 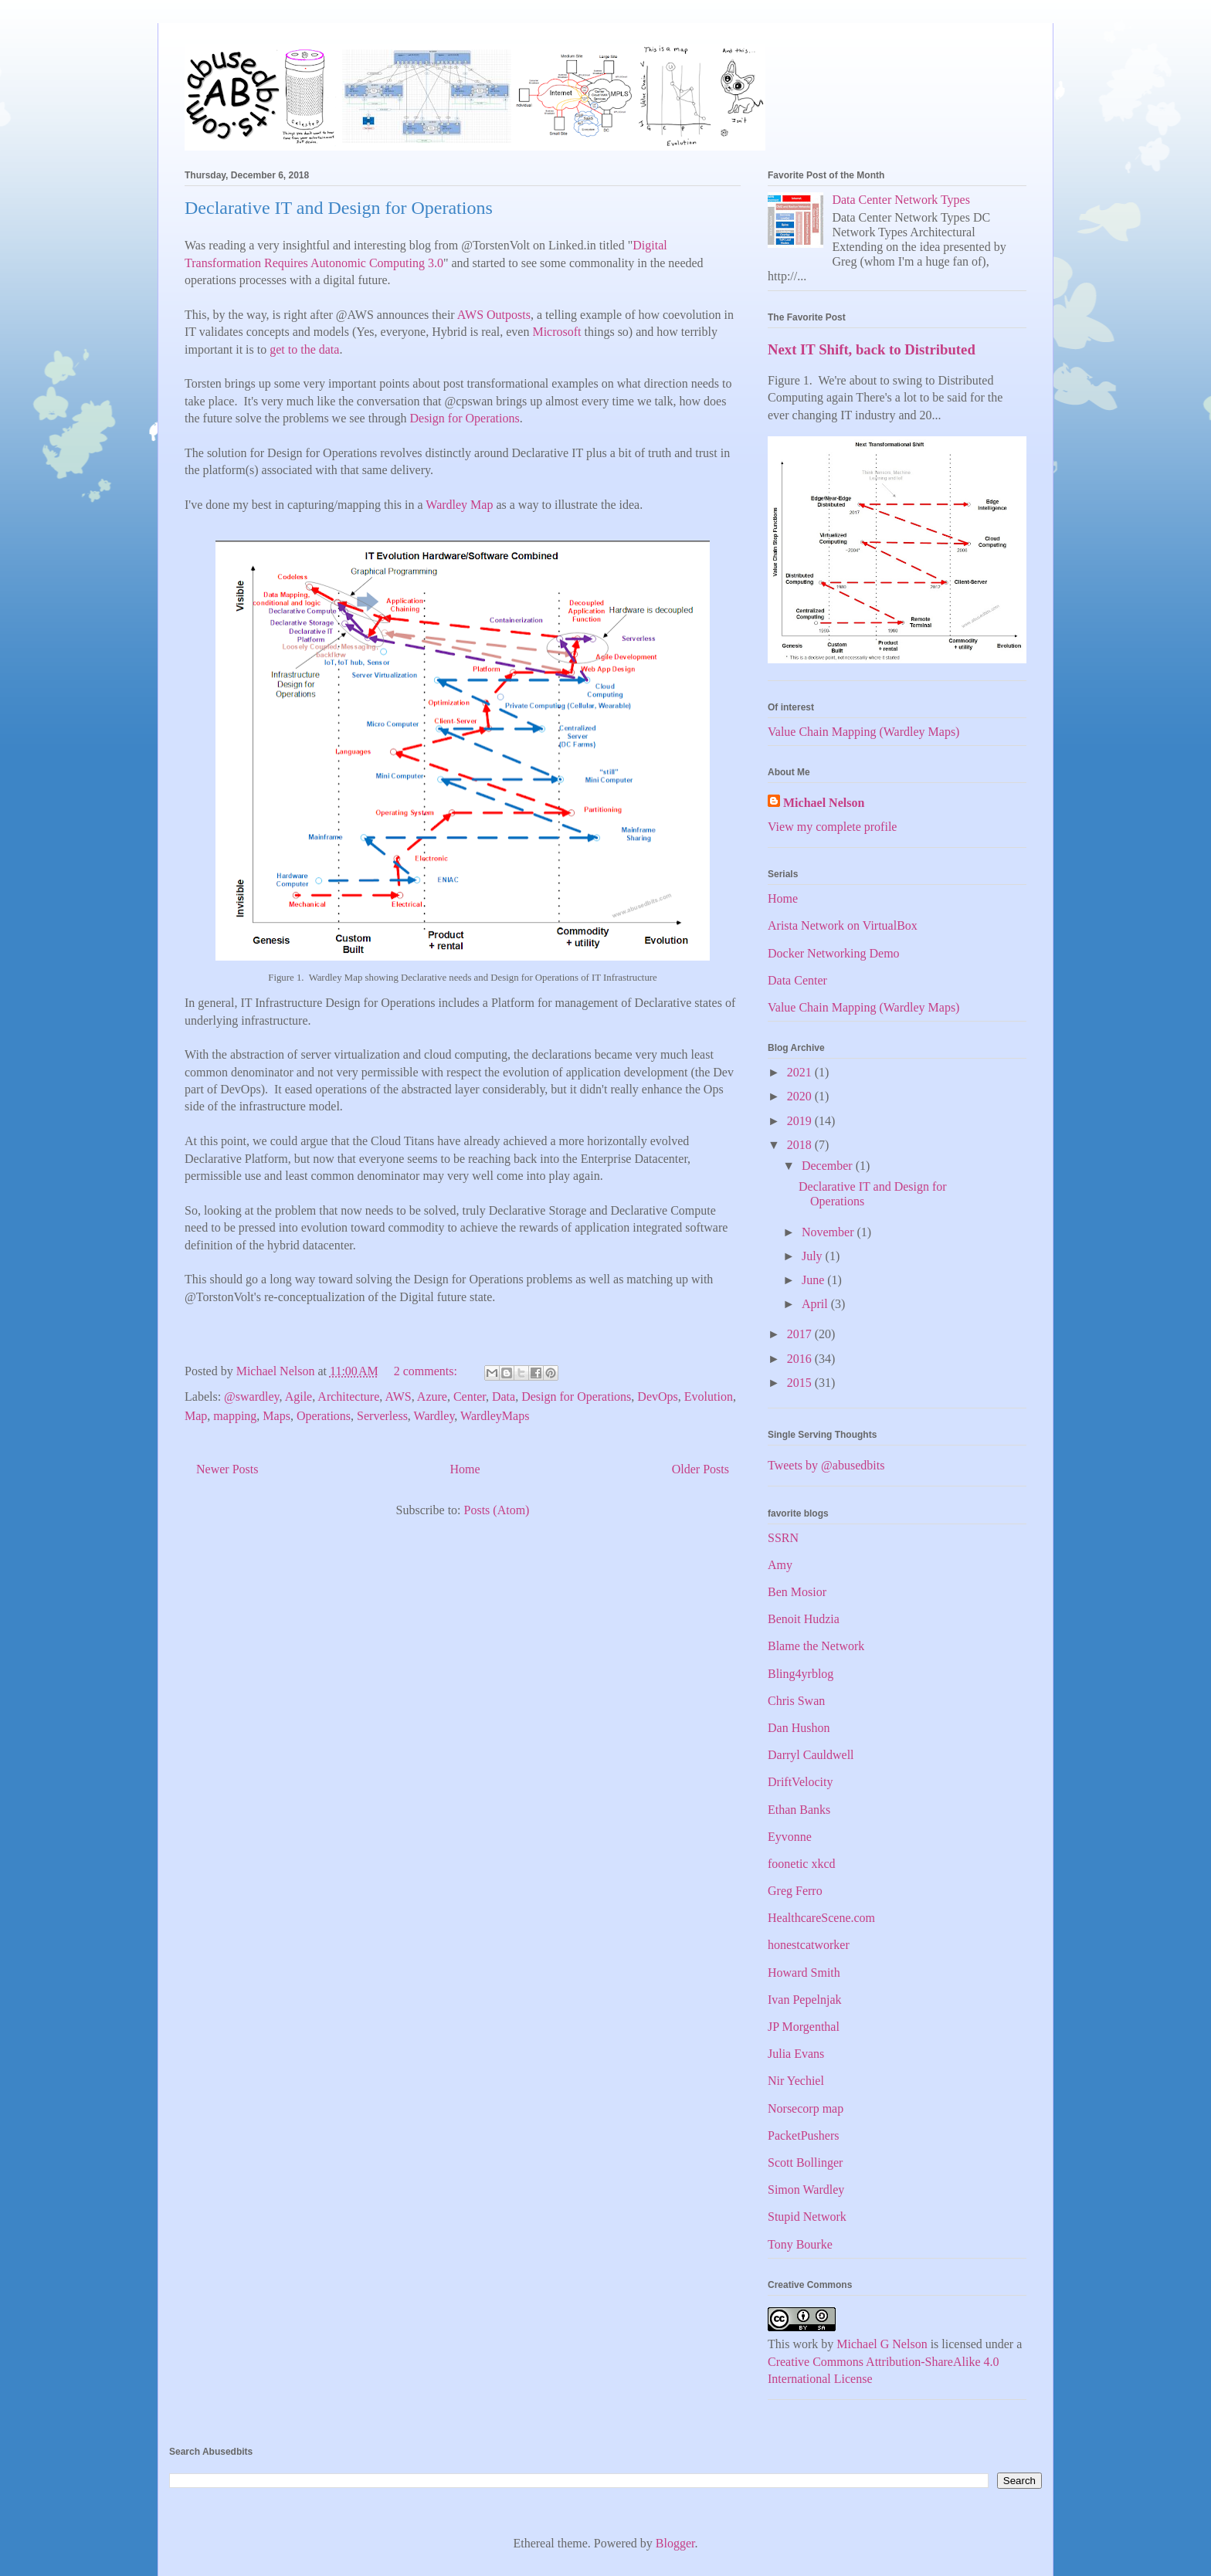 I want to click on Arista Network on VirtualBox, so click(x=843, y=925).